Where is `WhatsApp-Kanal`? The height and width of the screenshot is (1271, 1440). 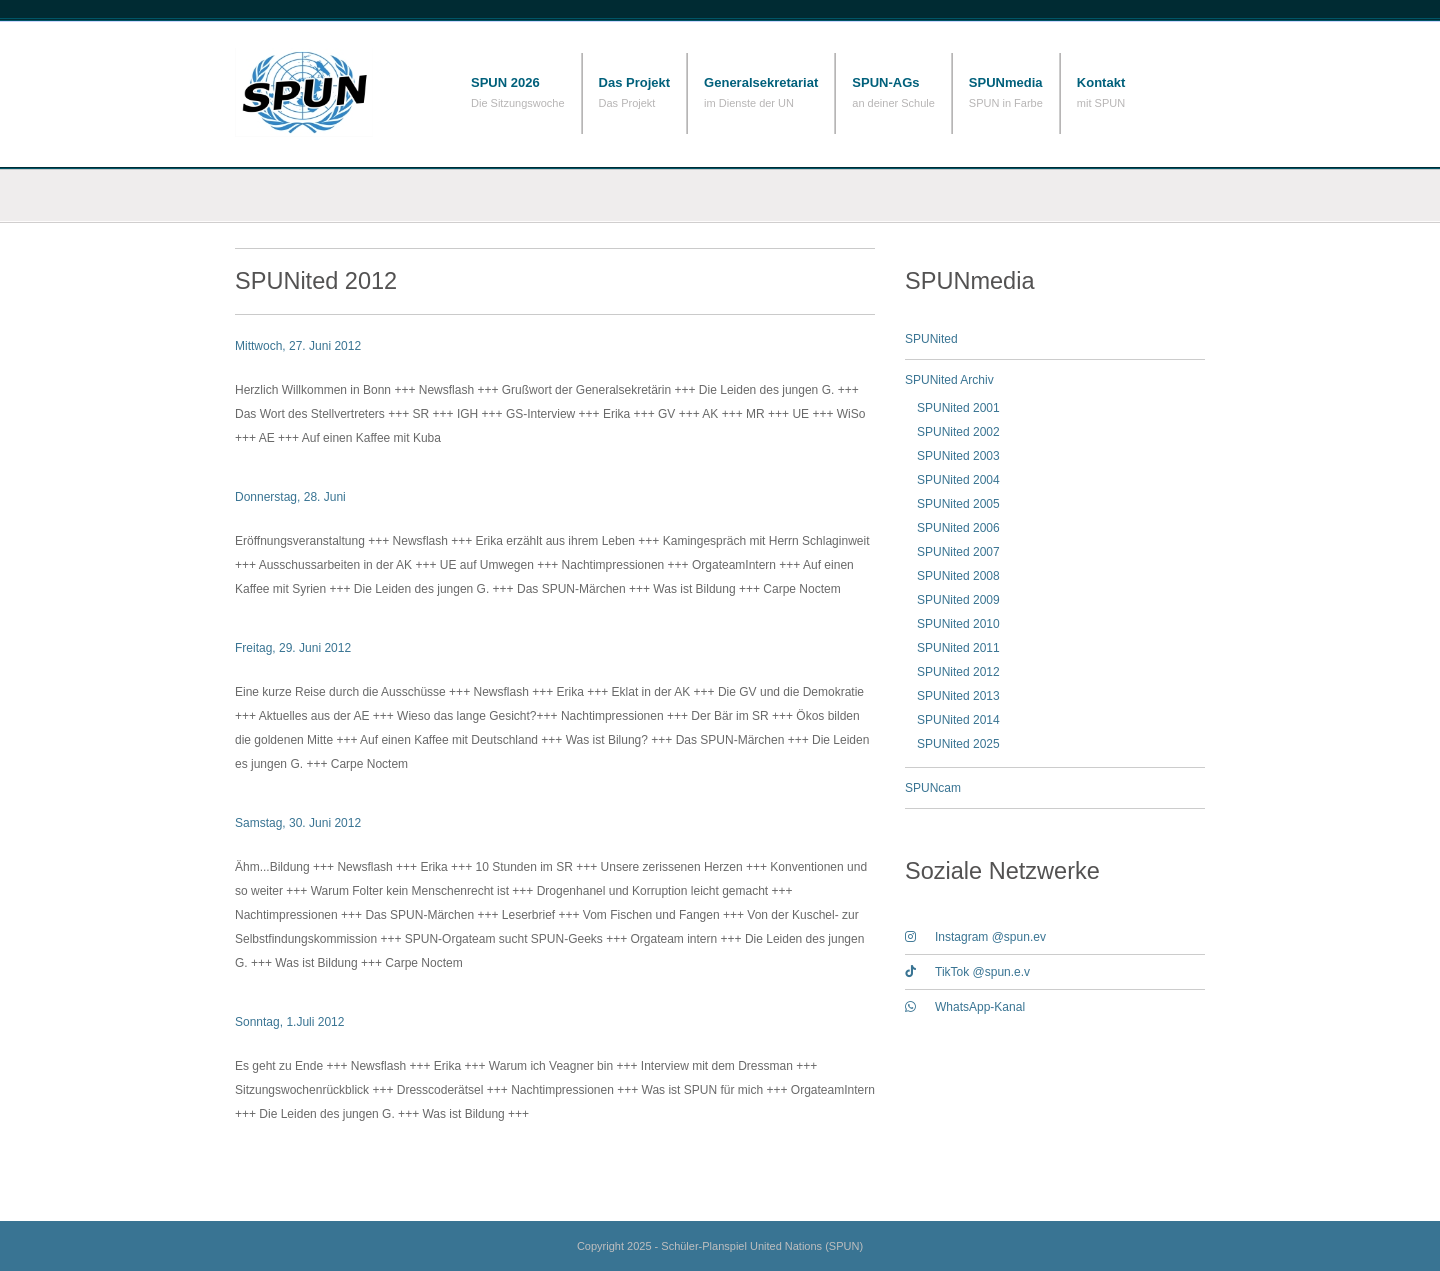
WhatsApp-Kanal is located at coordinates (965, 1007).